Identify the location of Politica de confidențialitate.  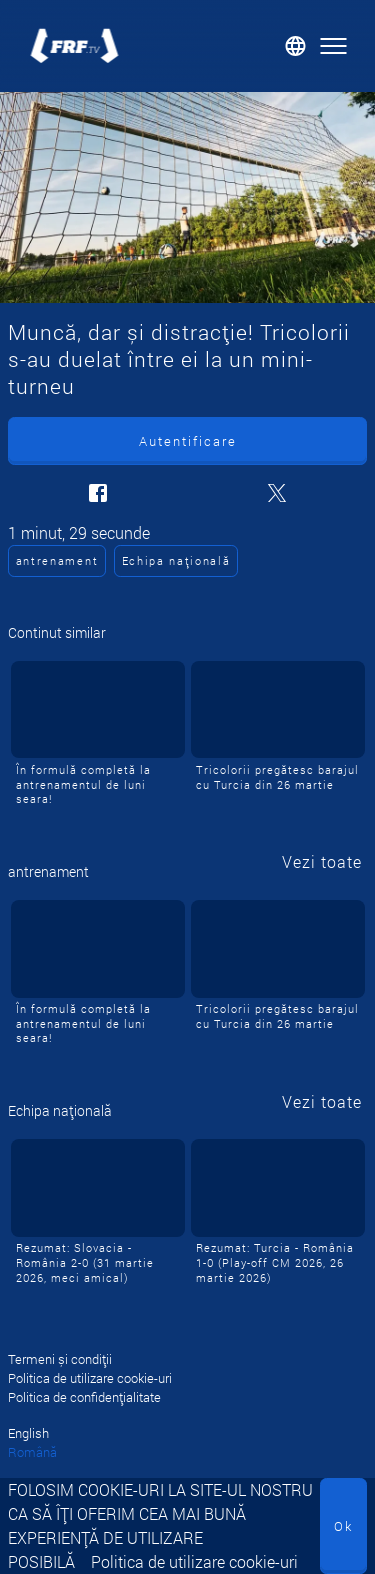
(84, 1397).